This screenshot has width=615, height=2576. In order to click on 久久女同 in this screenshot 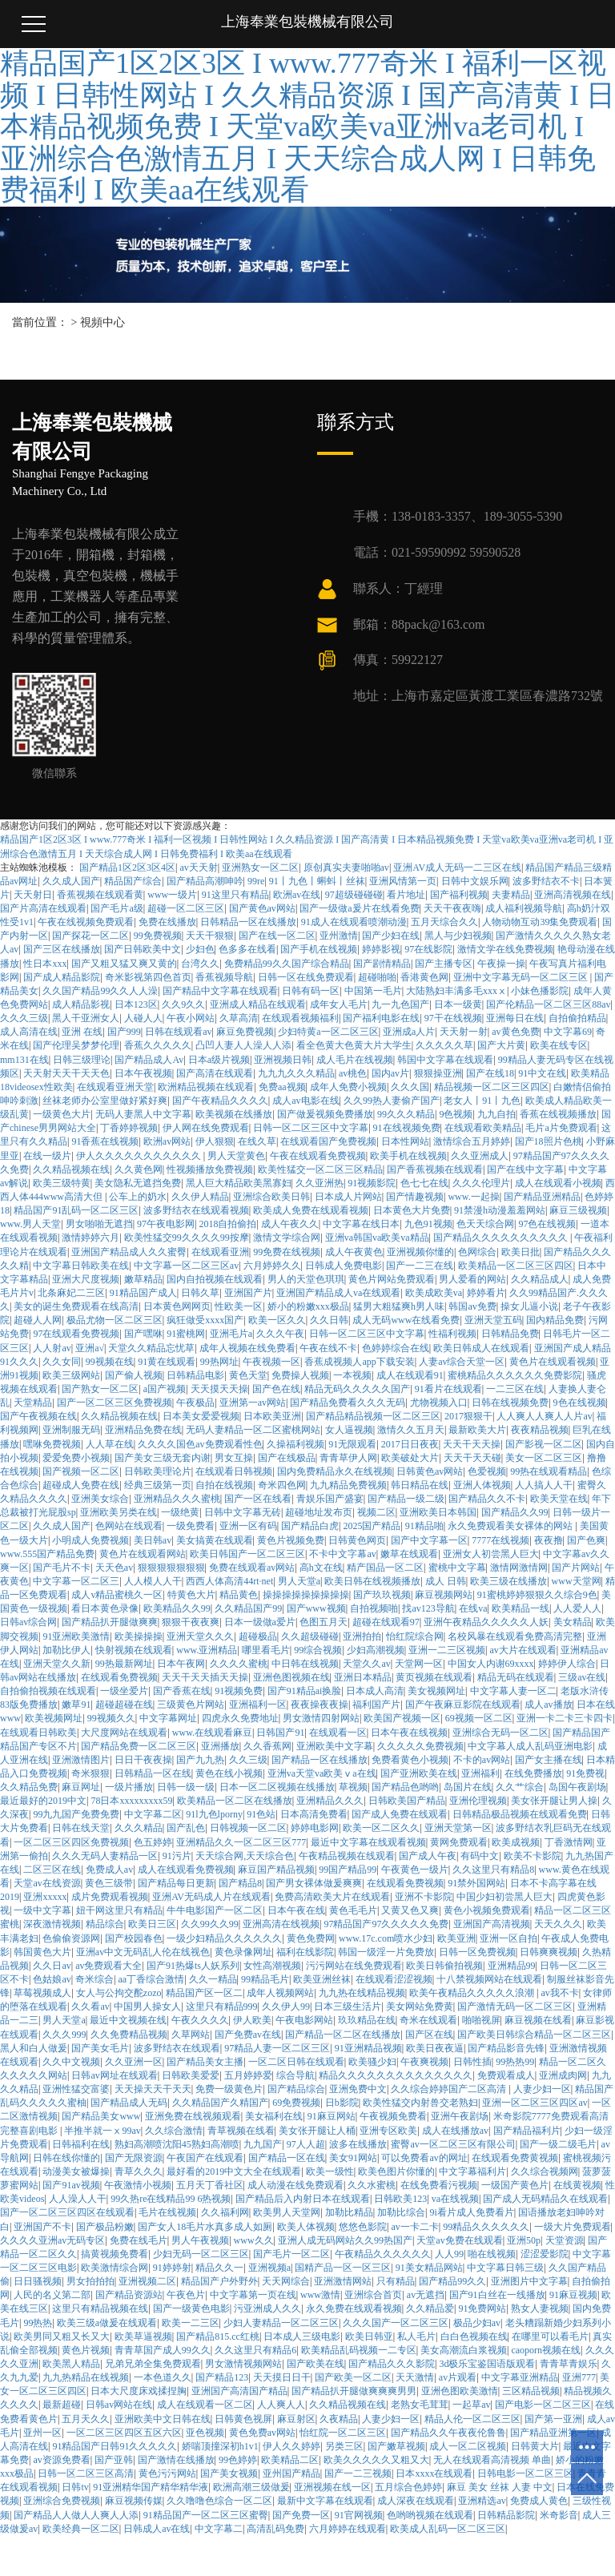, I will do `click(61, 1361)`.